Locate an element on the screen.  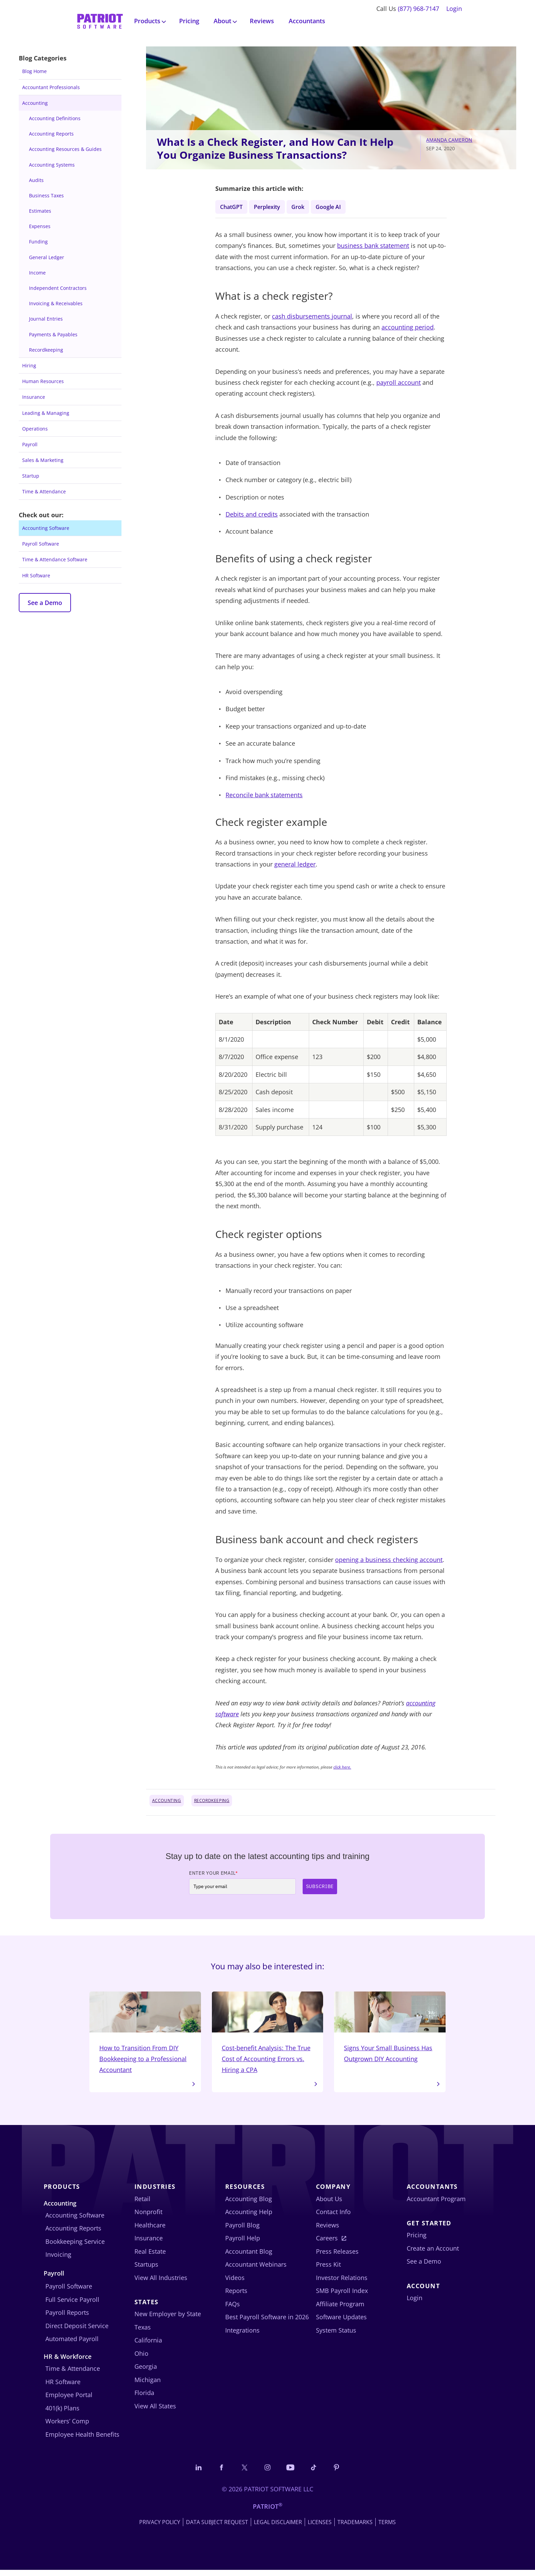
Signs Your Small Business Has Outgrown DIY Accounting is located at coordinates (390, 2036).